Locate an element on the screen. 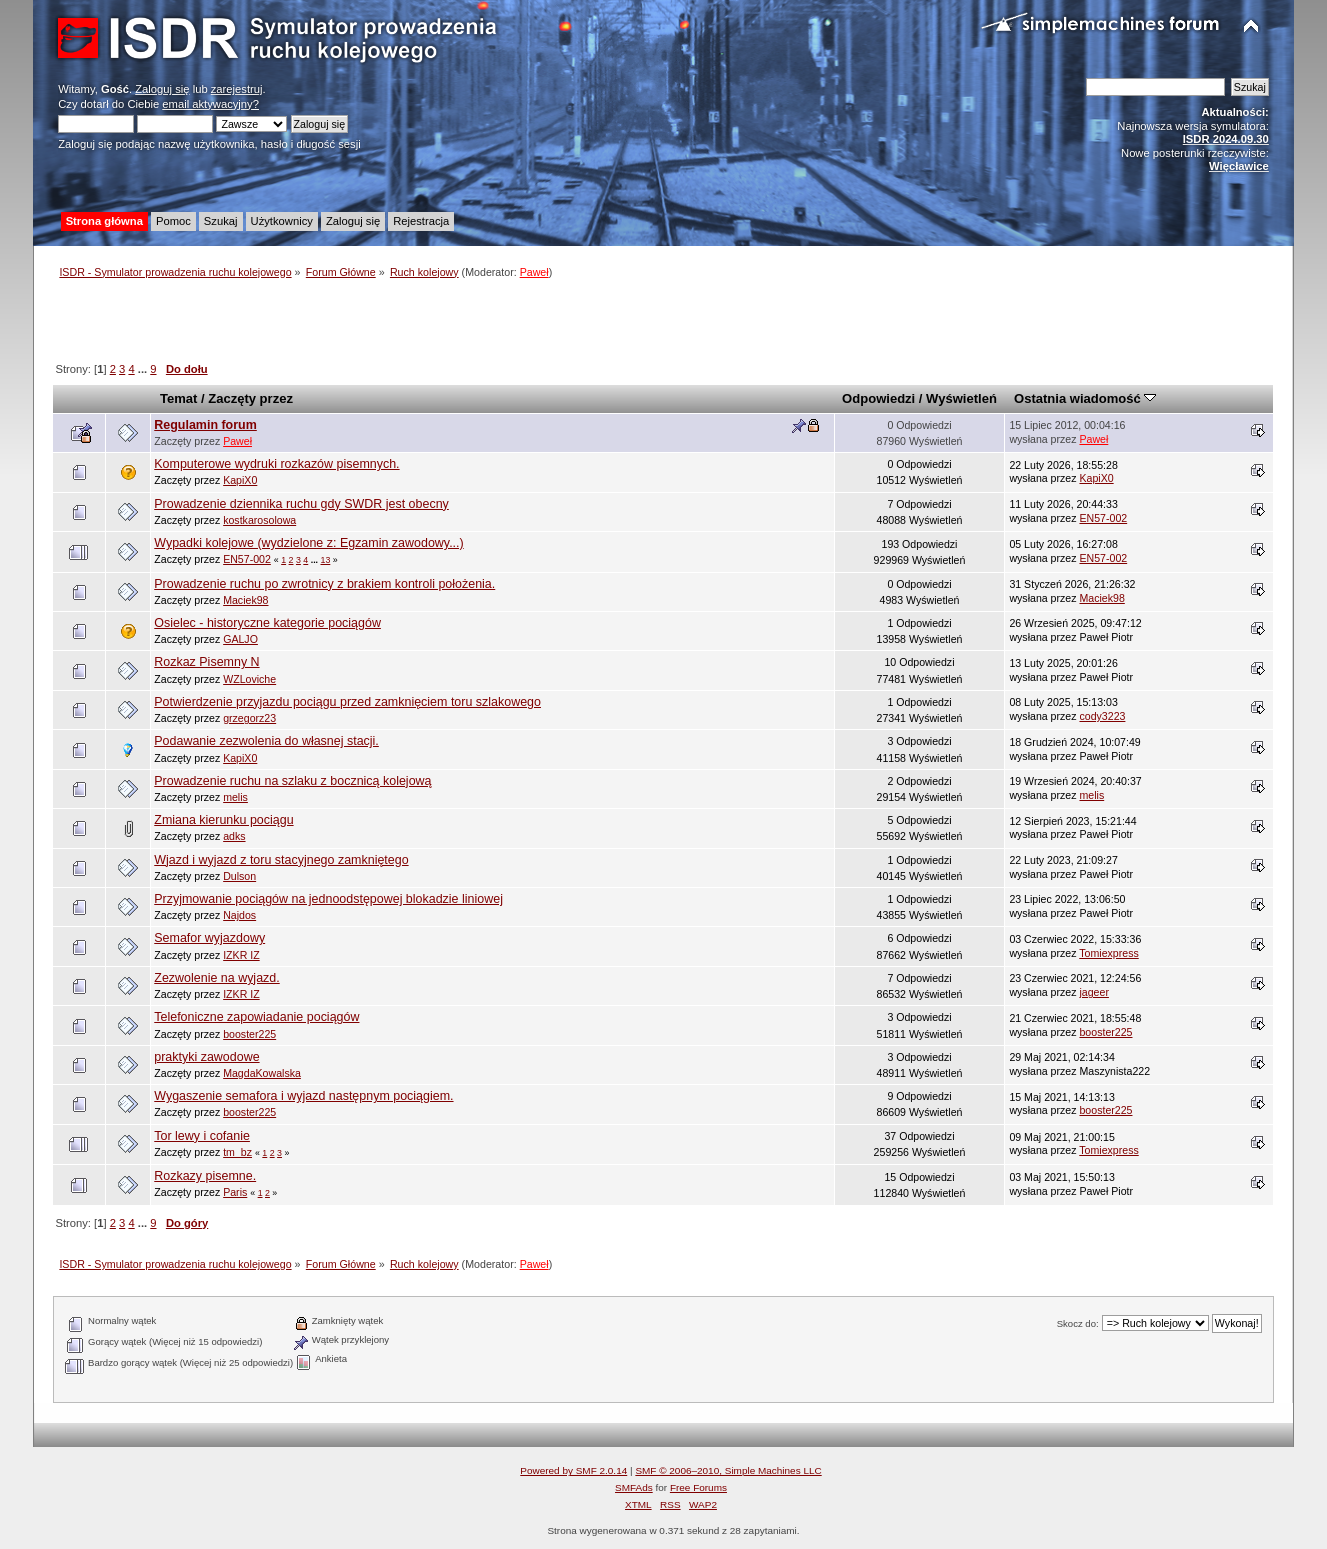 This screenshot has height=1549, width=1327. Wypadki kolejowe (wydzielone z: Egzamin zawodowy...) is located at coordinates (308, 543).